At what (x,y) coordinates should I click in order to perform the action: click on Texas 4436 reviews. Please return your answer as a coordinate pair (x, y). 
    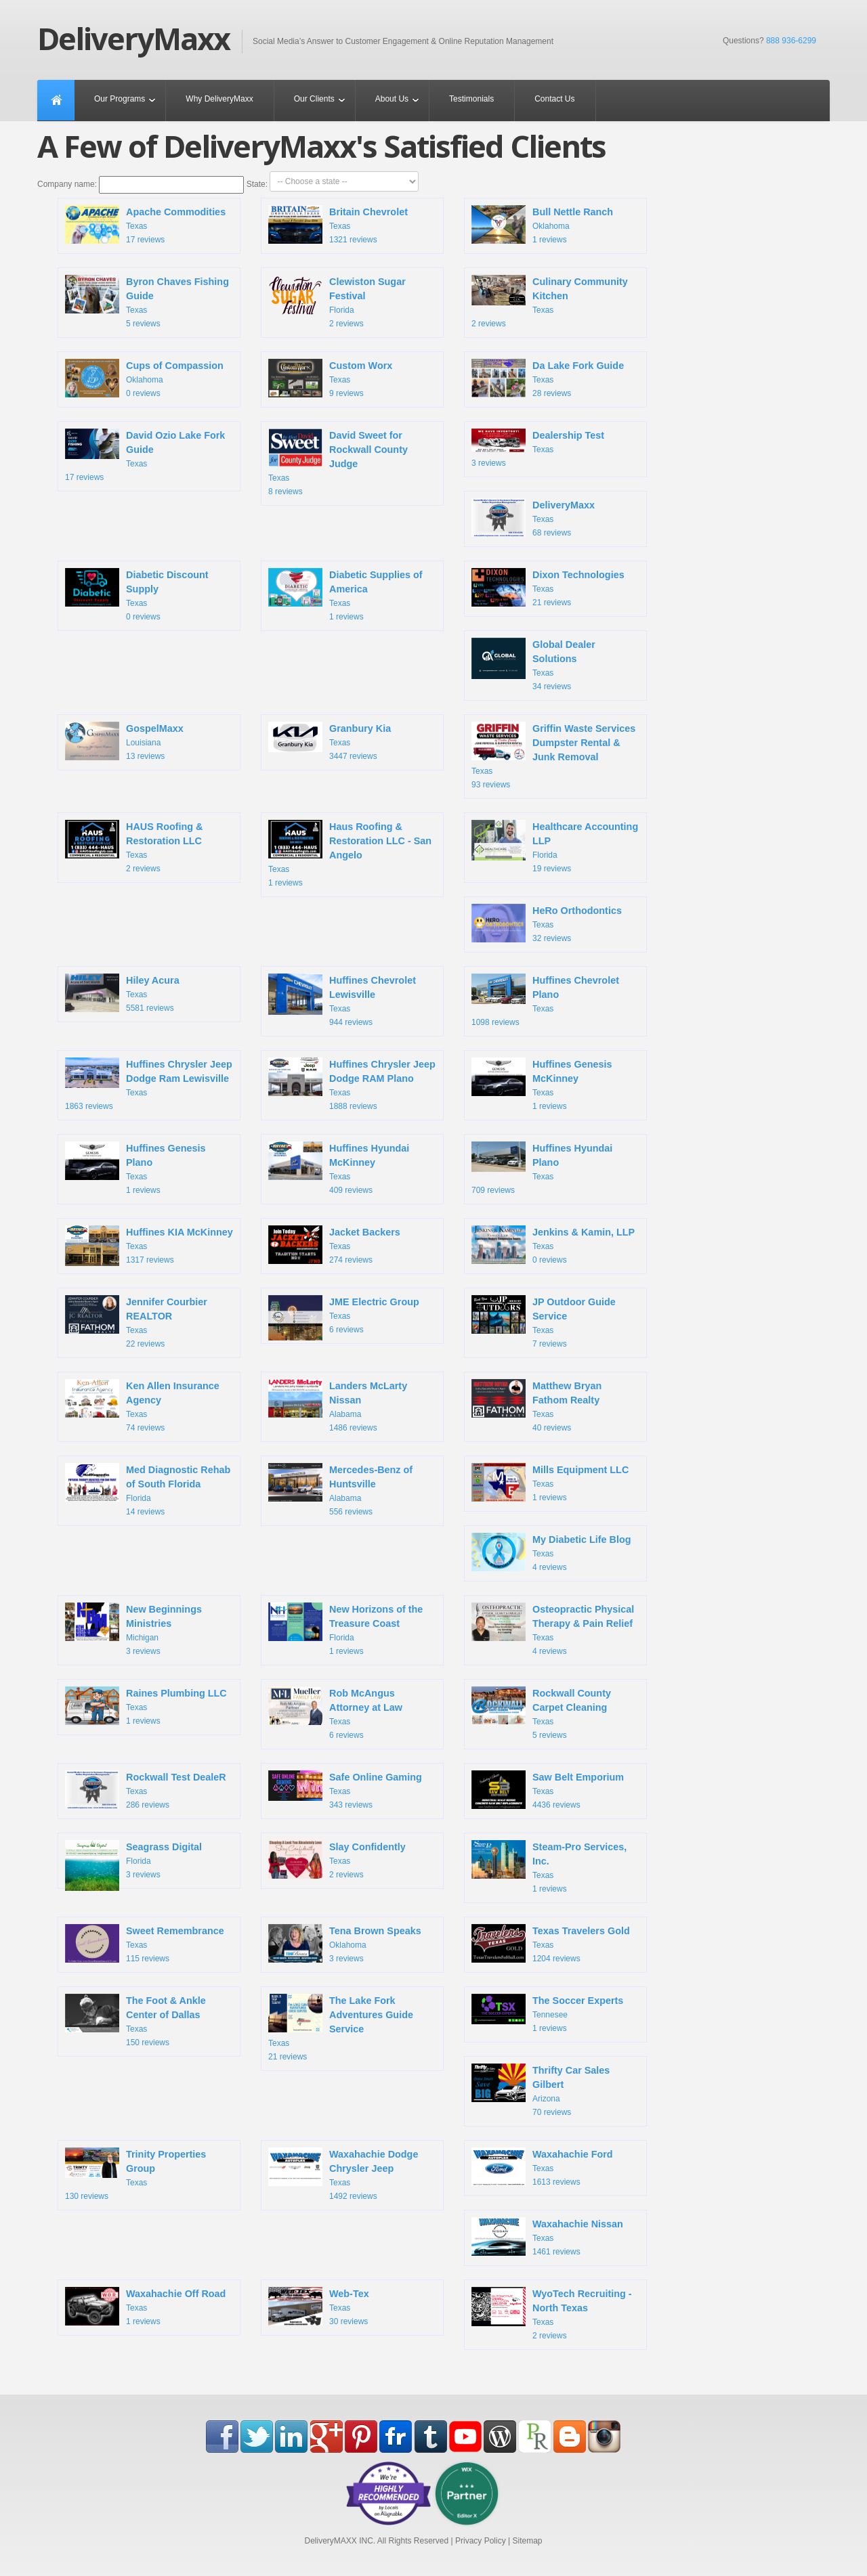
    Looking at the image, I should click on (547, 1791).